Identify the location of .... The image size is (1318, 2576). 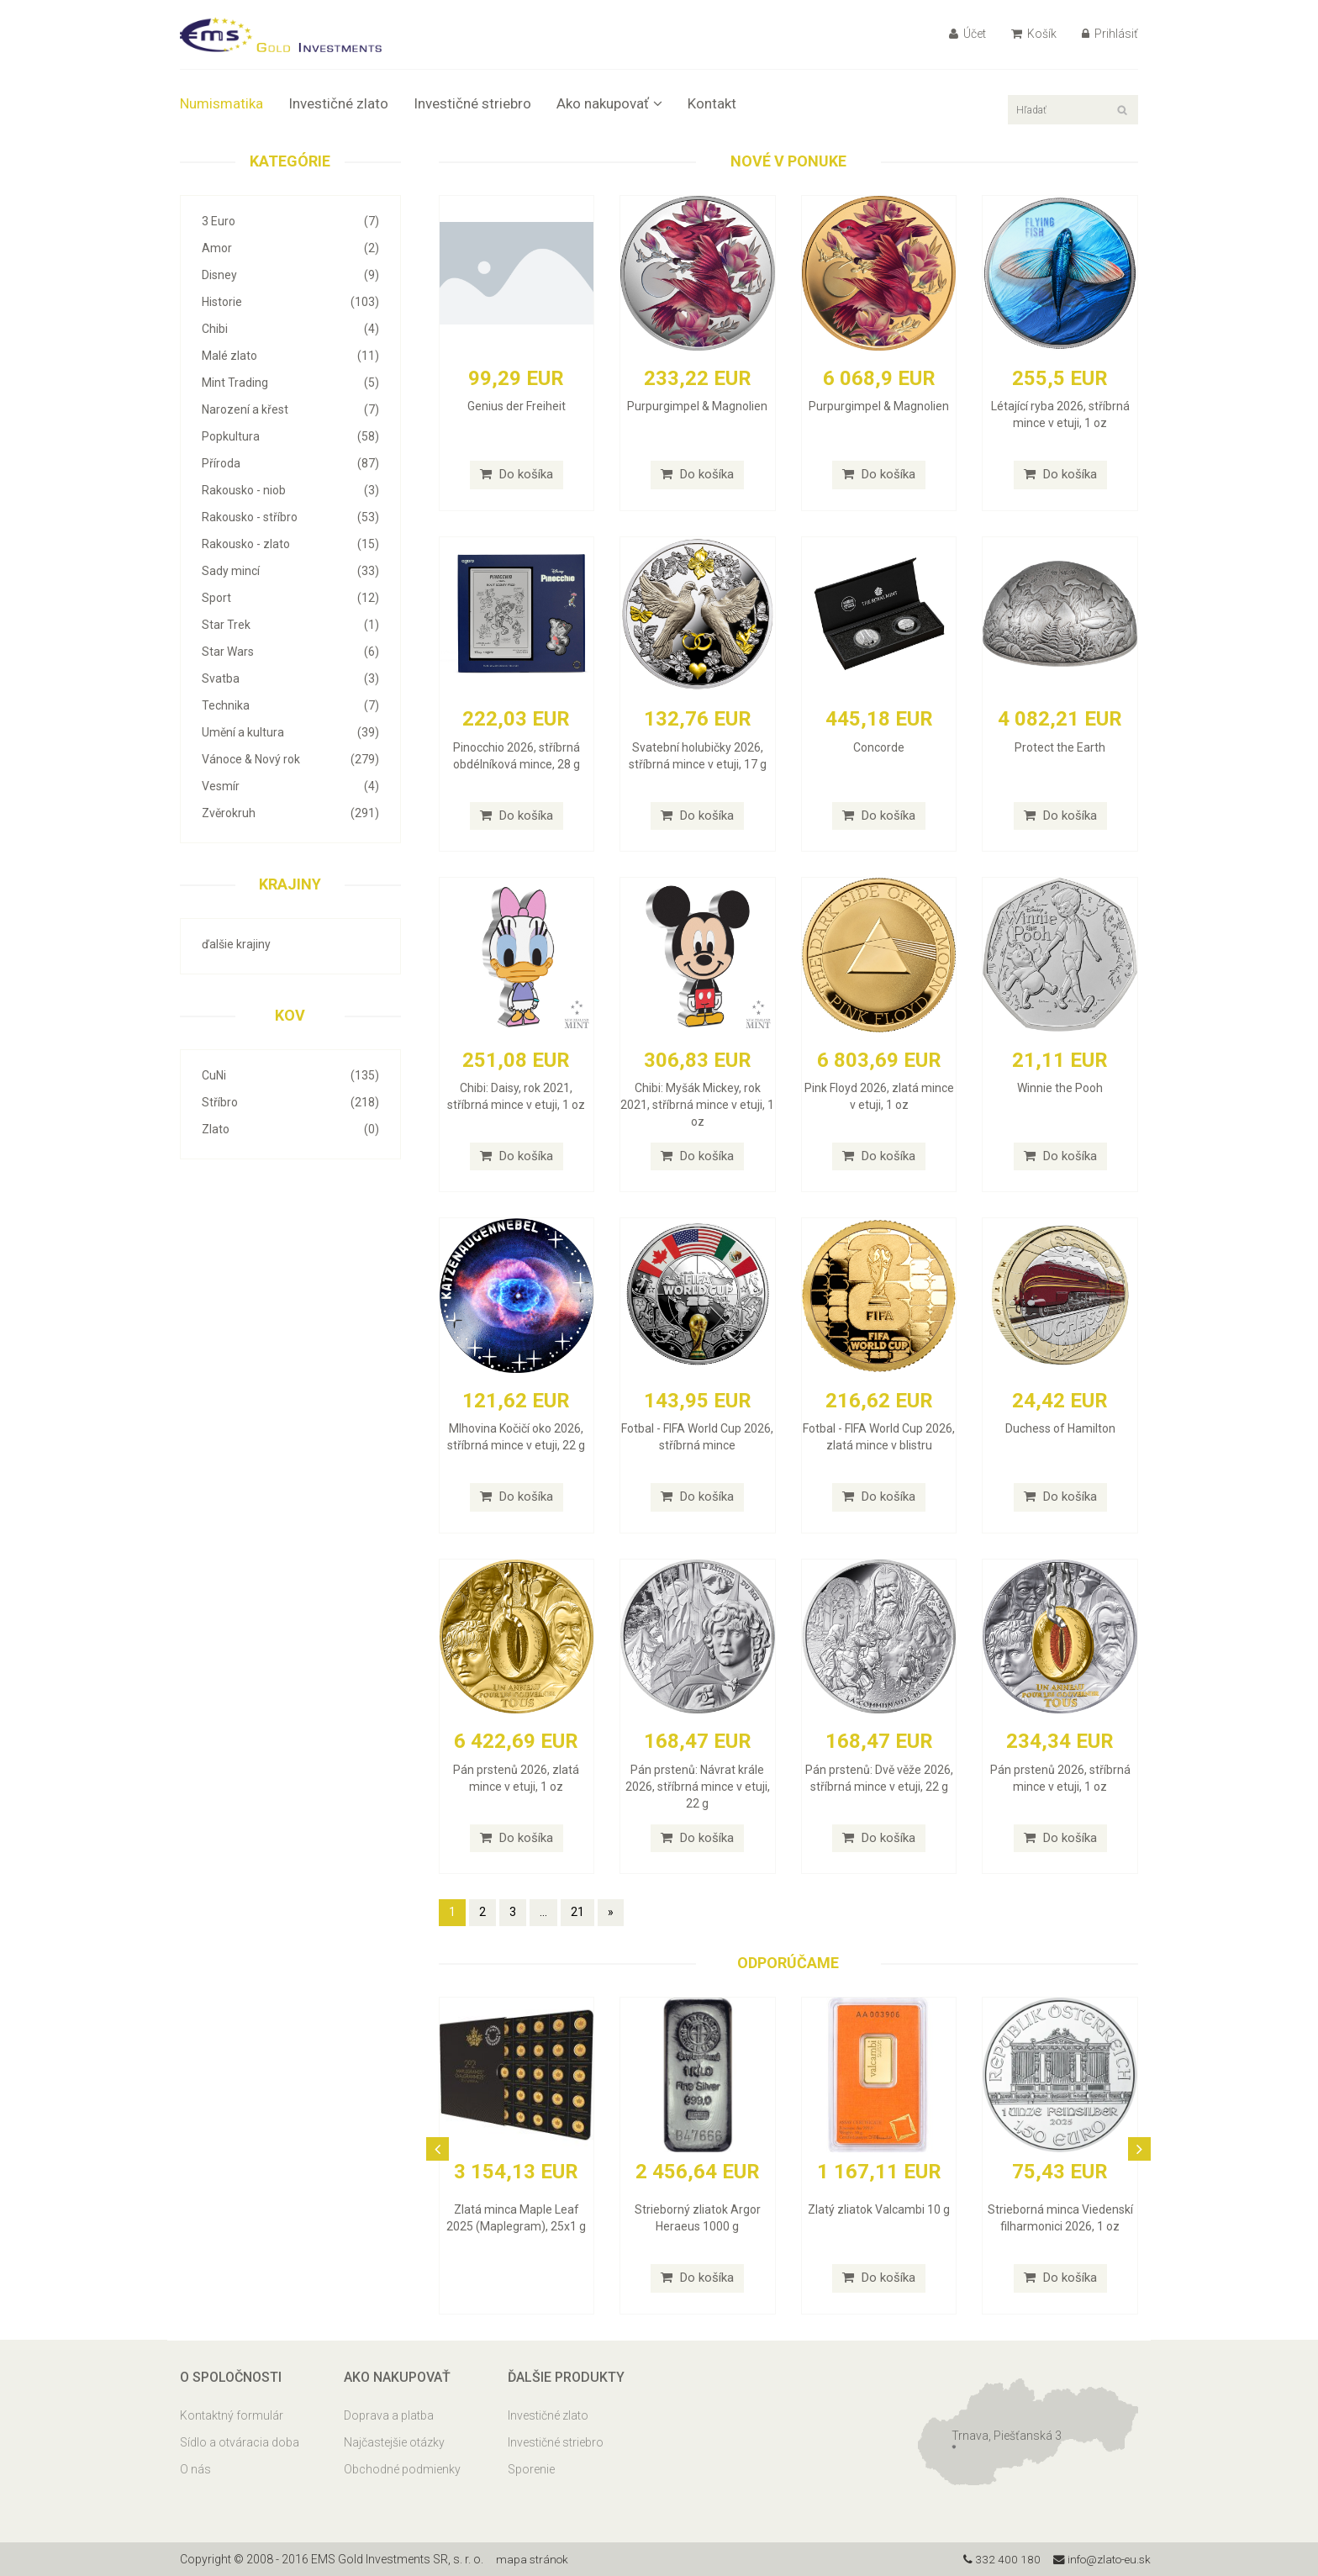
(543, 1912).